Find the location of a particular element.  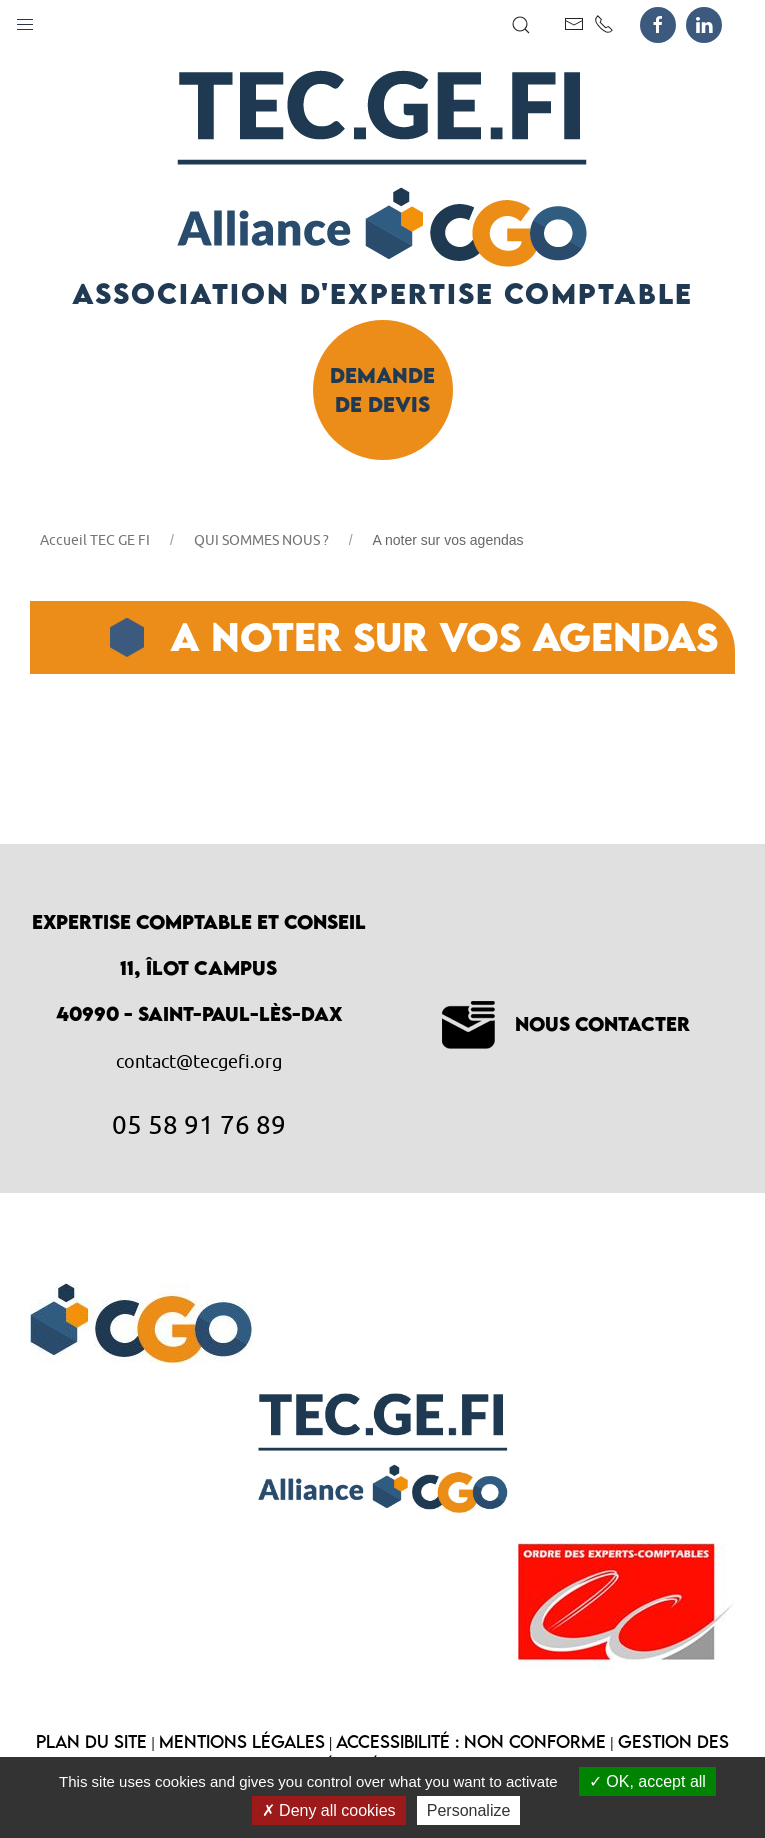

Personalize is located at coordinates (469, 1810).